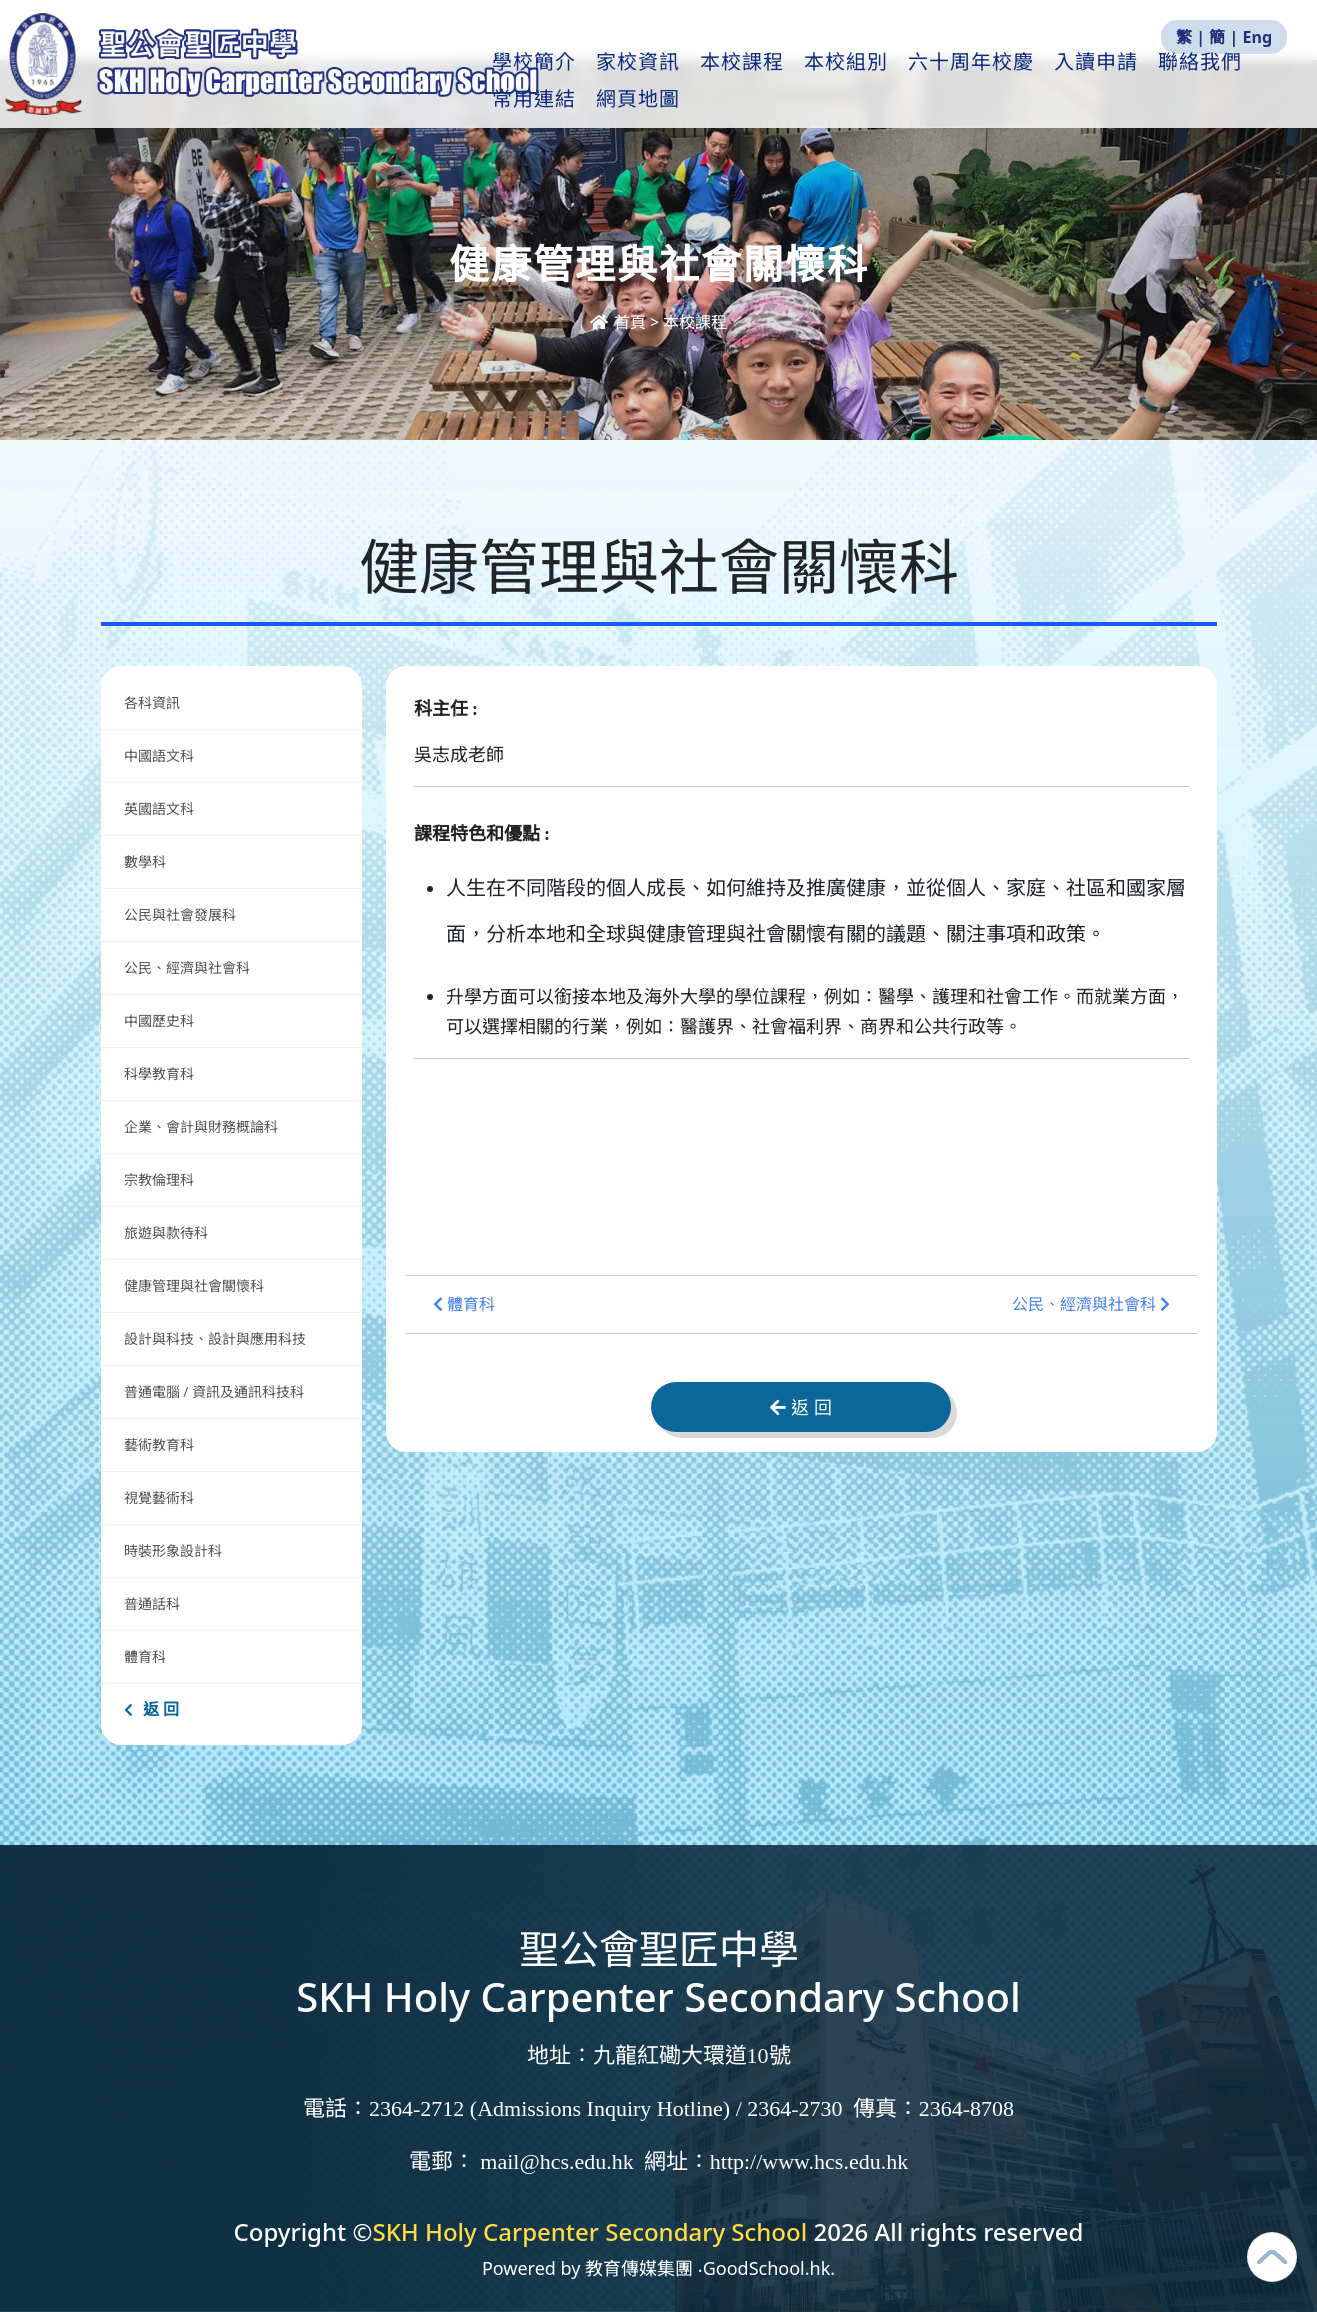 The height and width of the screenshot is (2312, 1317). What do you see at coordinates (159, 1497) in the screenshot?
I see `視覺藝術科` at bounding box center [159, 1497].